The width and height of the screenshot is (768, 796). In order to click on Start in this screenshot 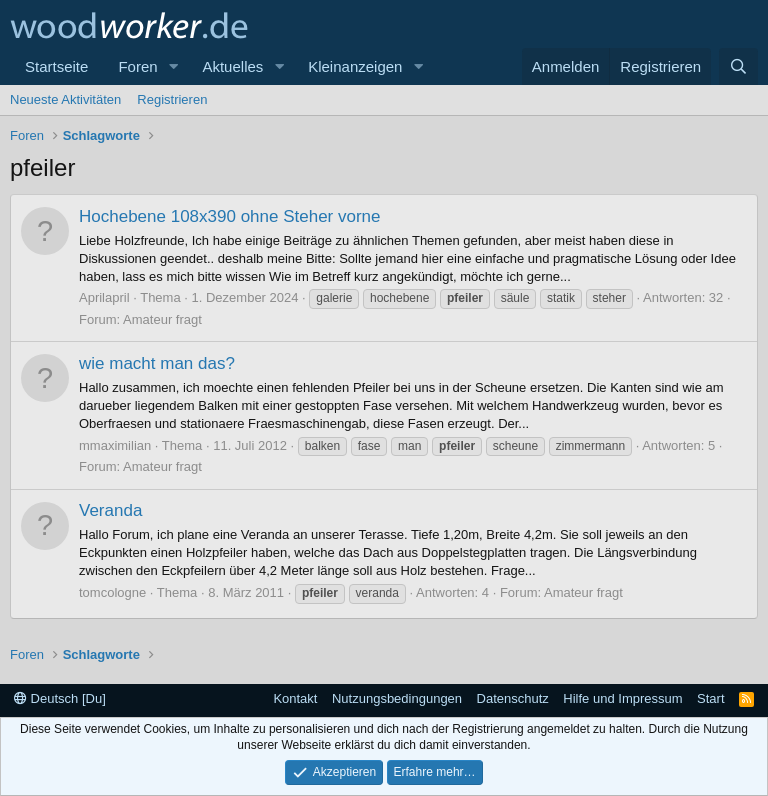, I will do `click(710, 698)`.